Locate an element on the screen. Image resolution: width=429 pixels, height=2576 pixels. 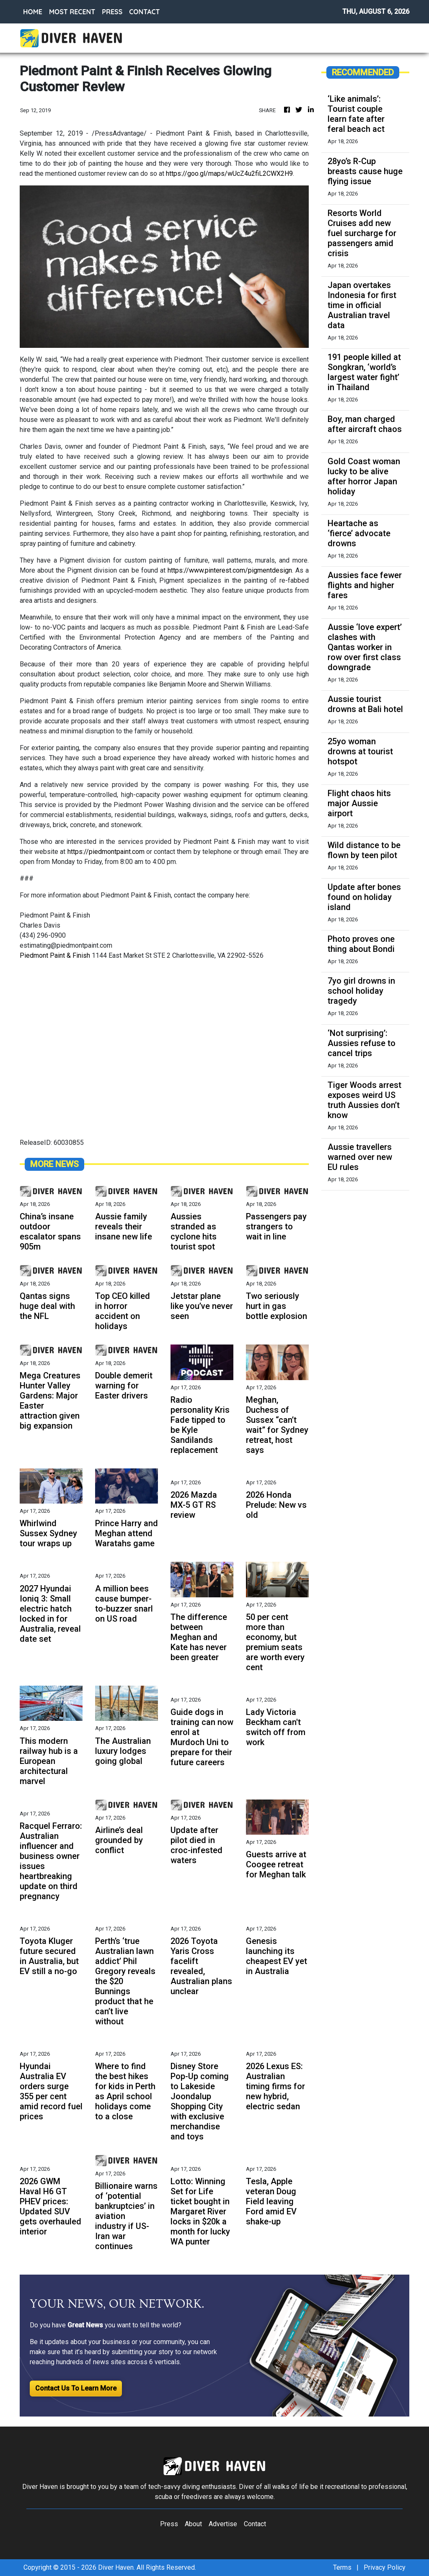
HOME is located at coordinates (32, 12).